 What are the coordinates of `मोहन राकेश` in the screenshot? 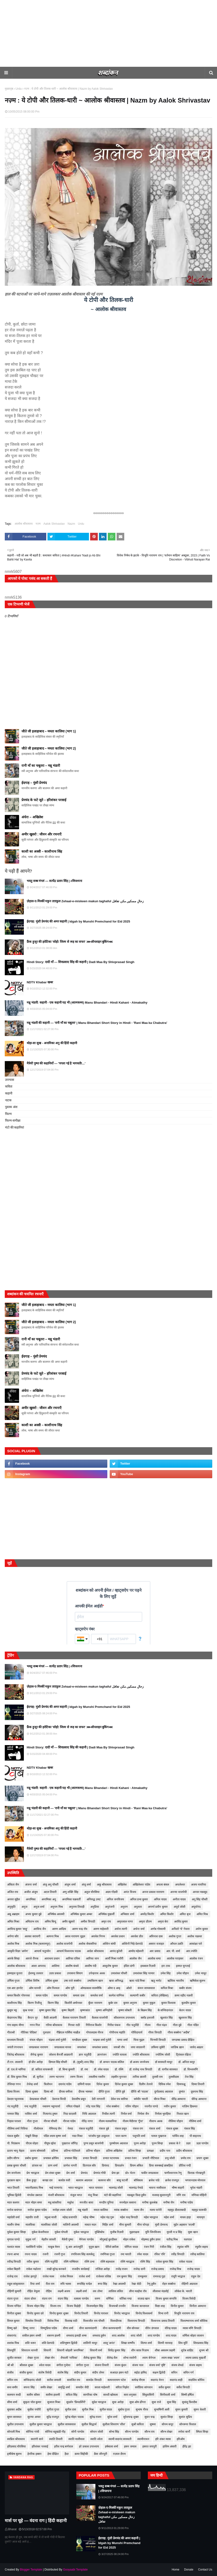 It's located at (129, 2239).